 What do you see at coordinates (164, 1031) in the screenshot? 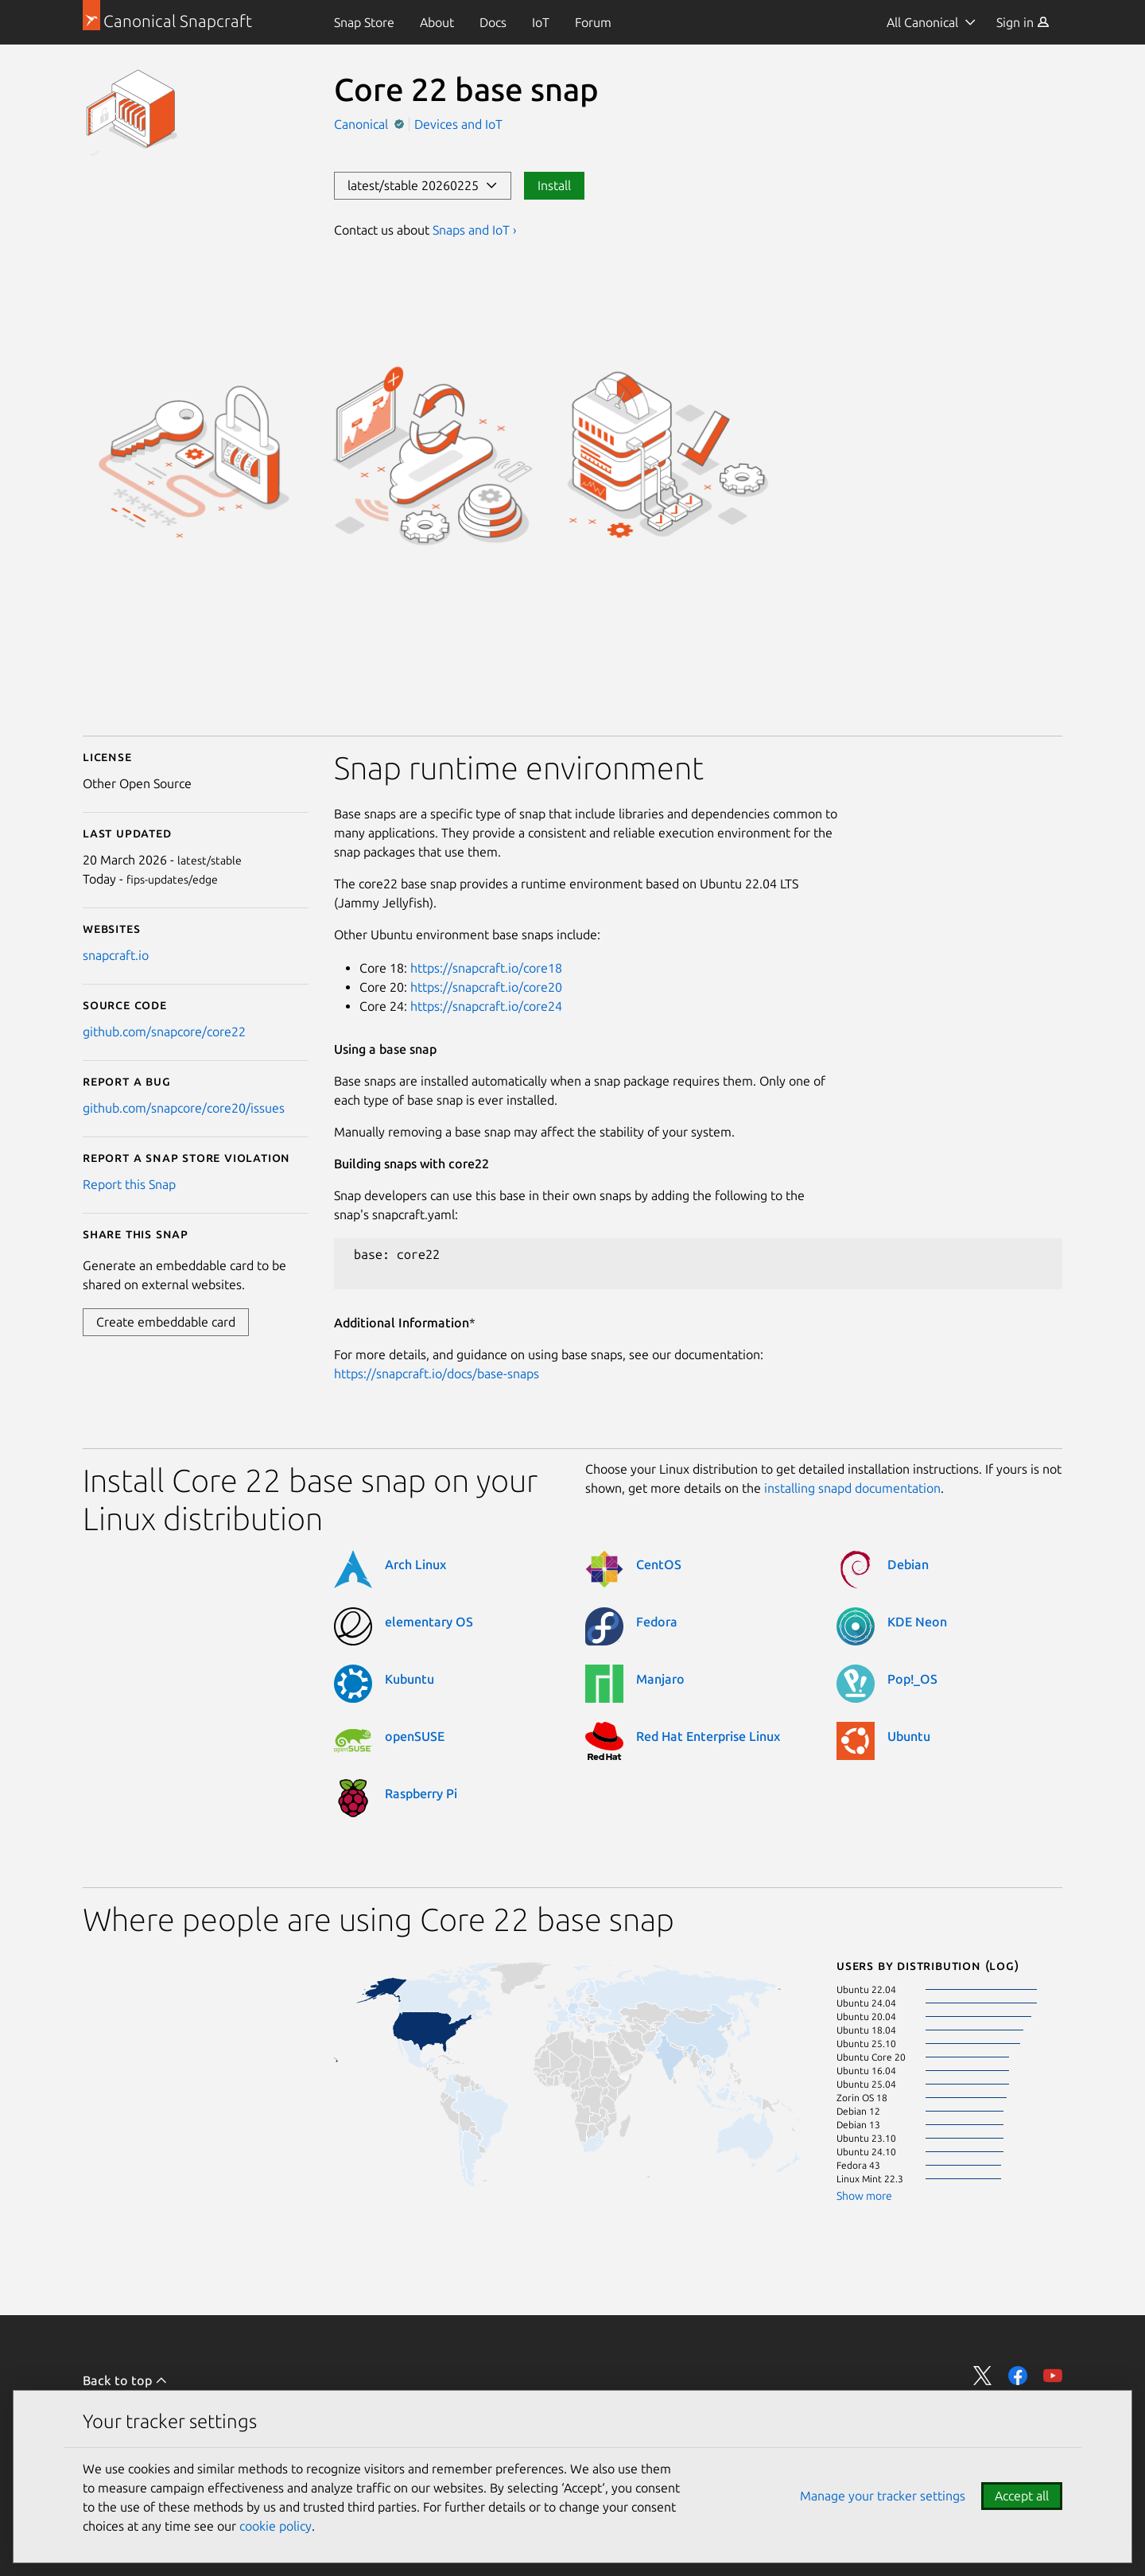
I see `github.com/snapcore/core22` at bounding box center [164, 1031].